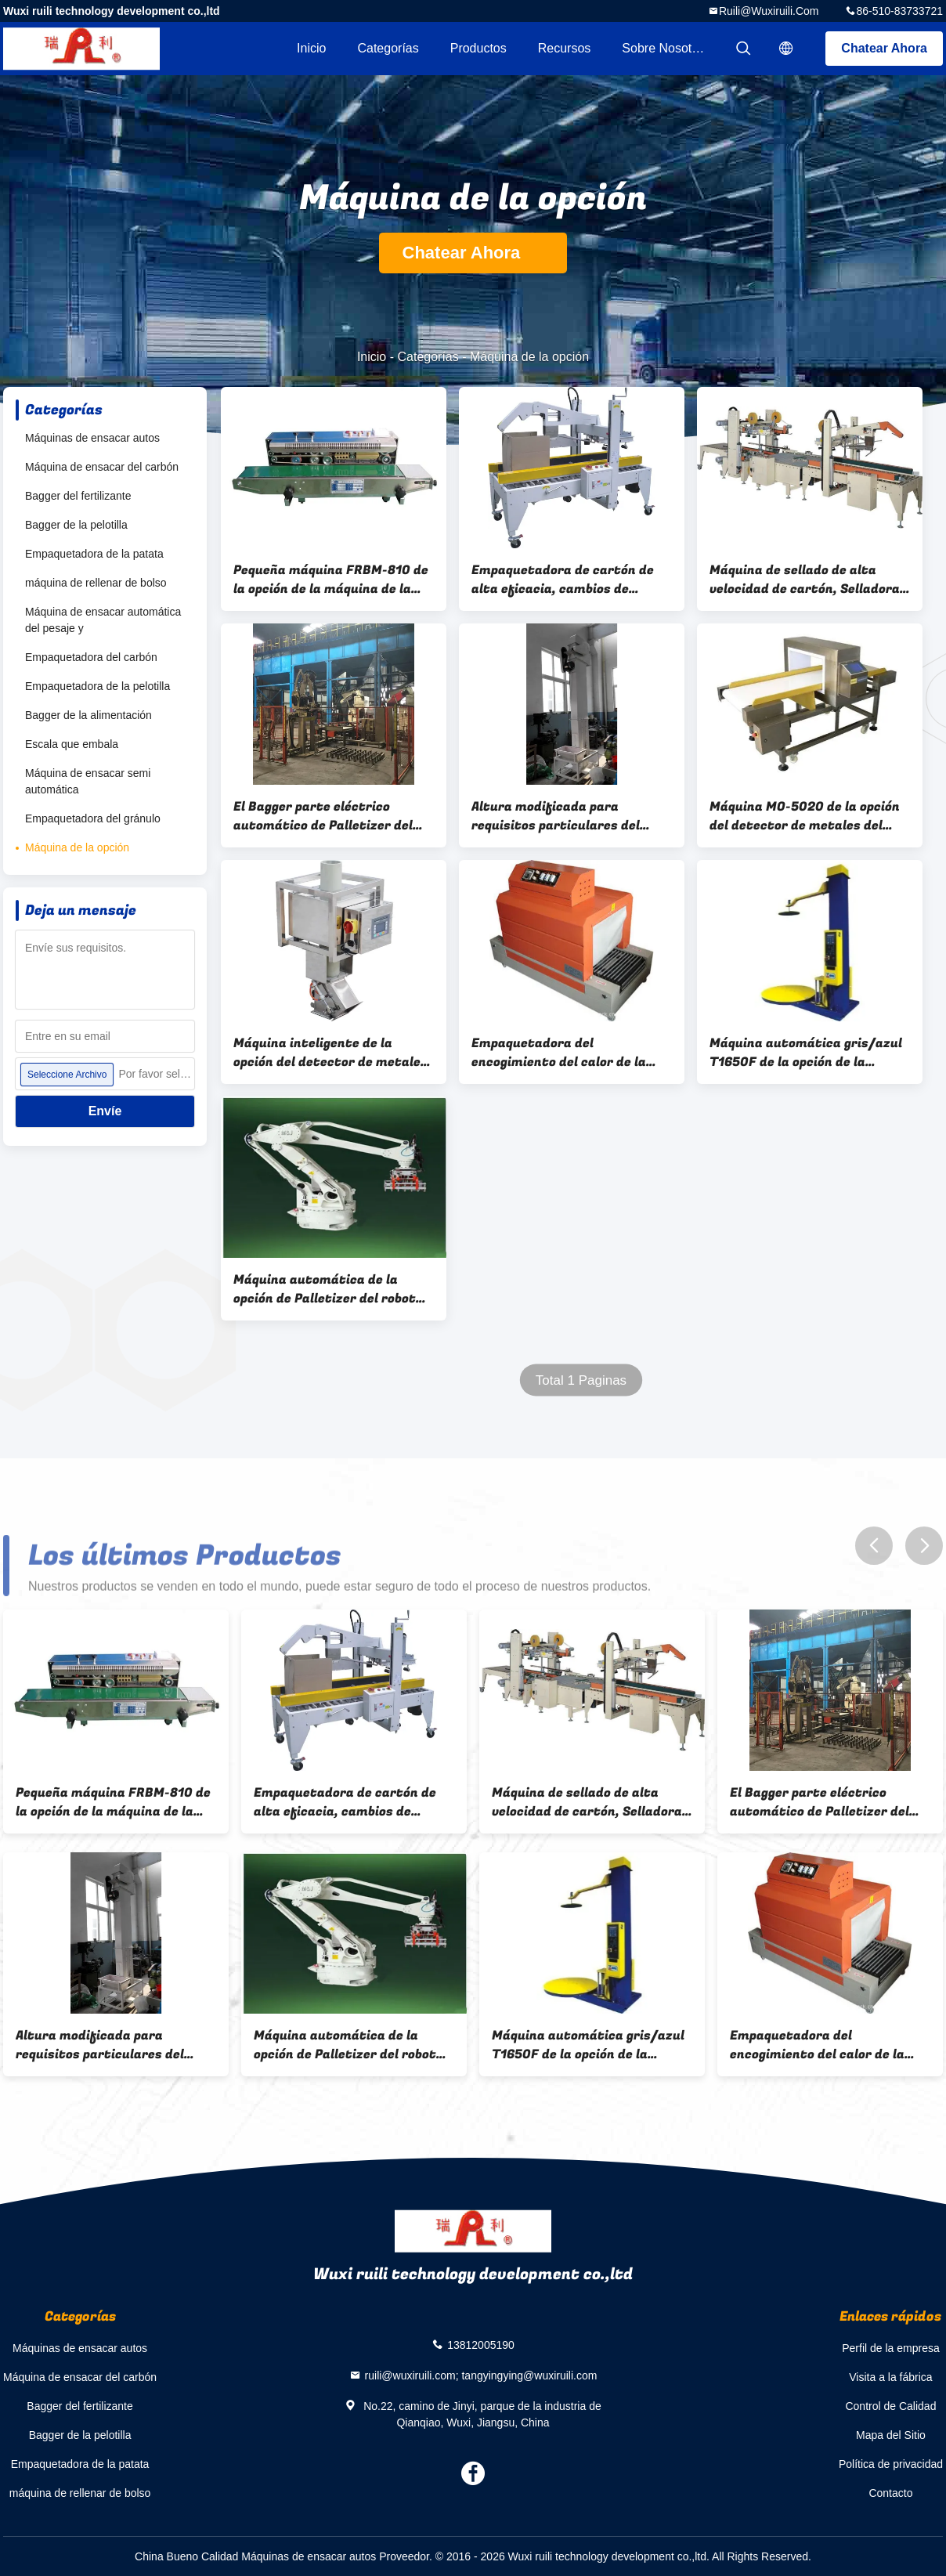  I want to click on Empaquetadora de la pelotilla, so click(97, 686).